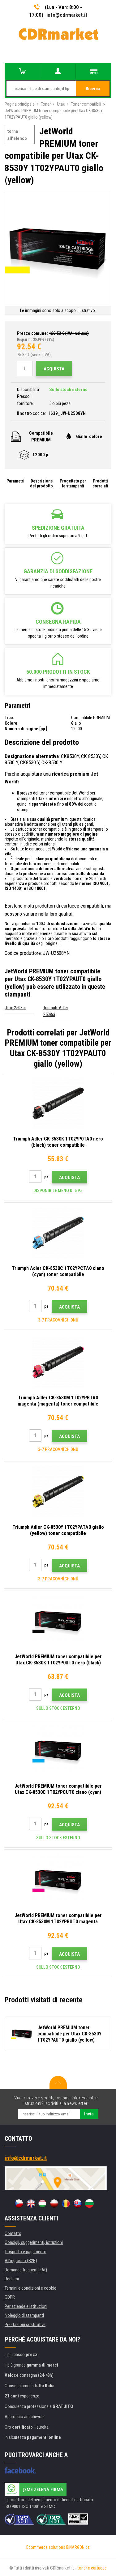  I want to click on Reclami, so click(12, 2279).